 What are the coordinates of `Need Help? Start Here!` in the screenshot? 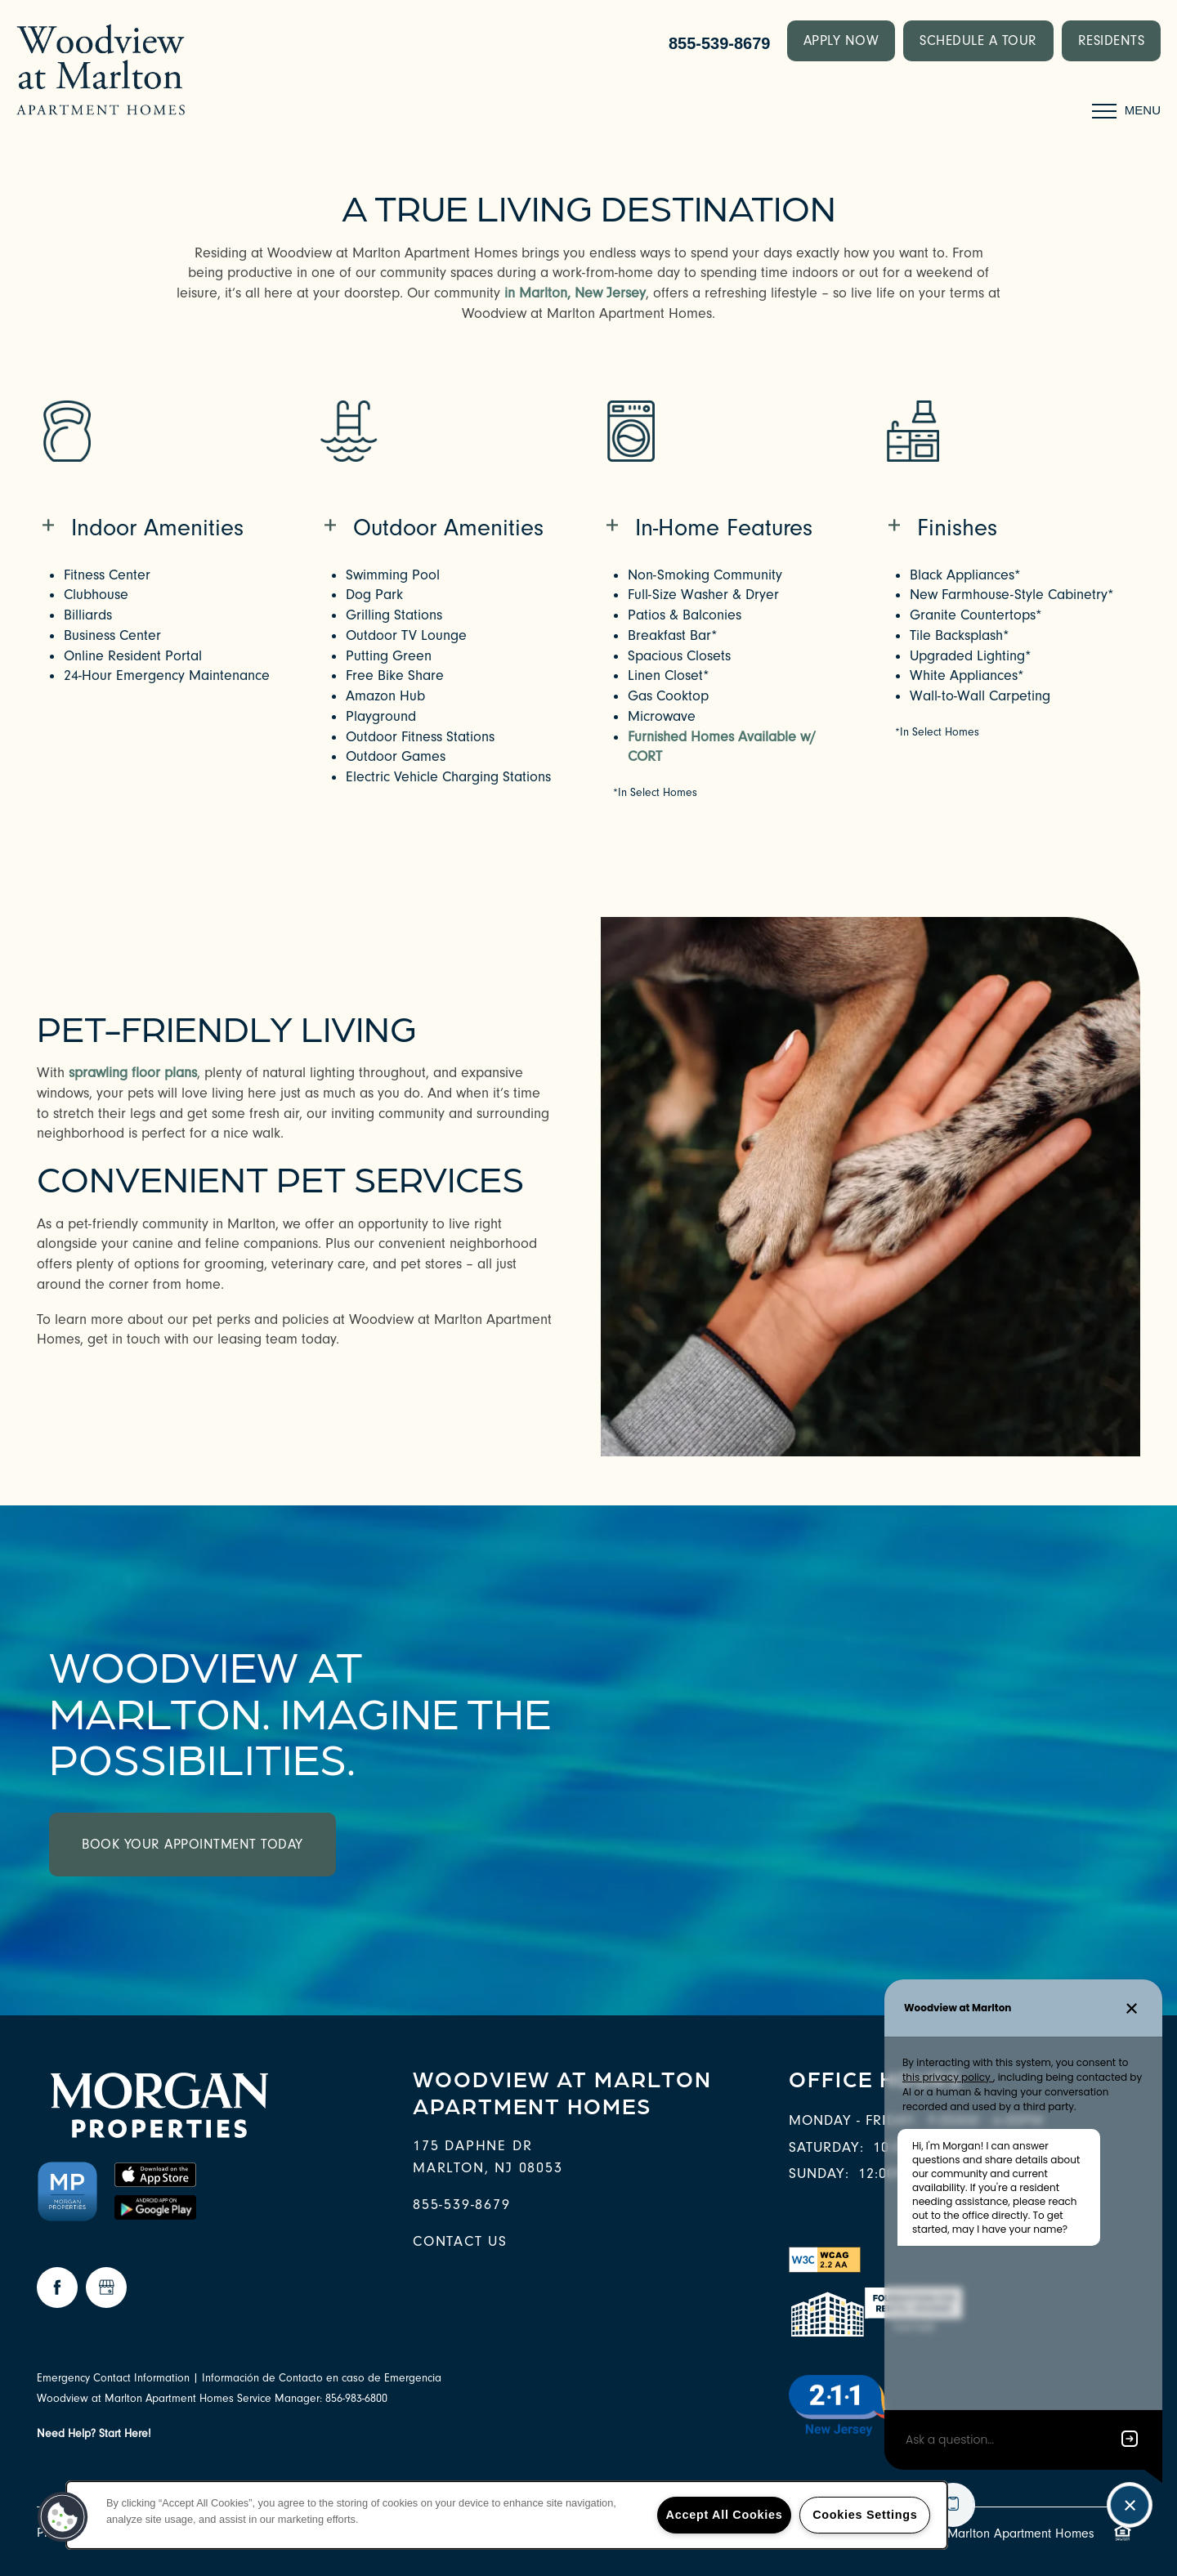 It's located at (94, 2433).